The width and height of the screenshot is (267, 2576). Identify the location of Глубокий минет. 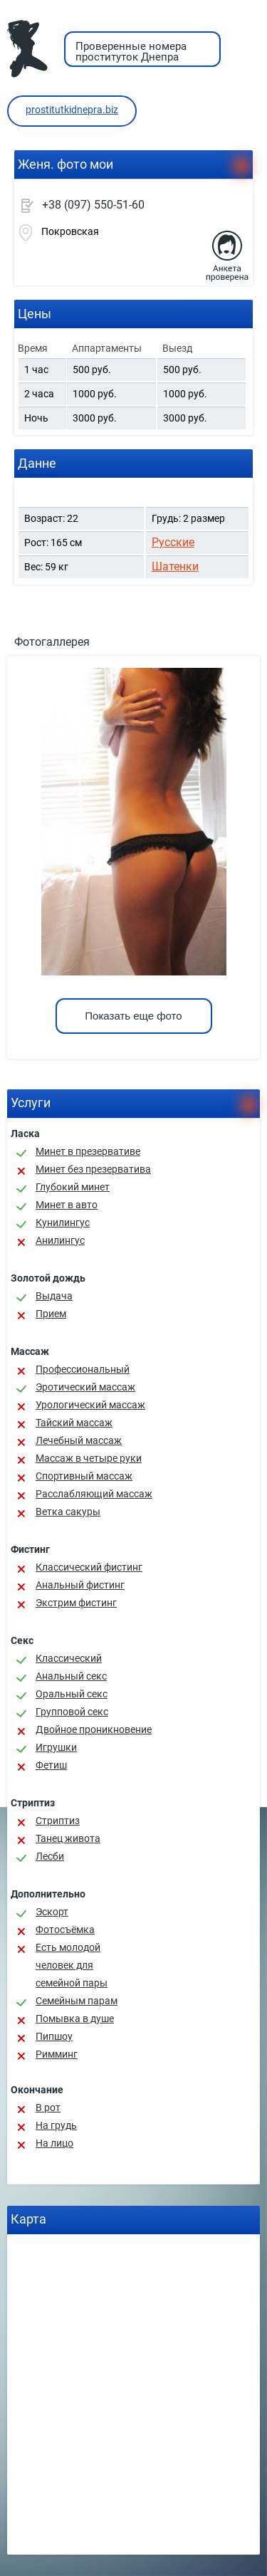
(73, 1187).